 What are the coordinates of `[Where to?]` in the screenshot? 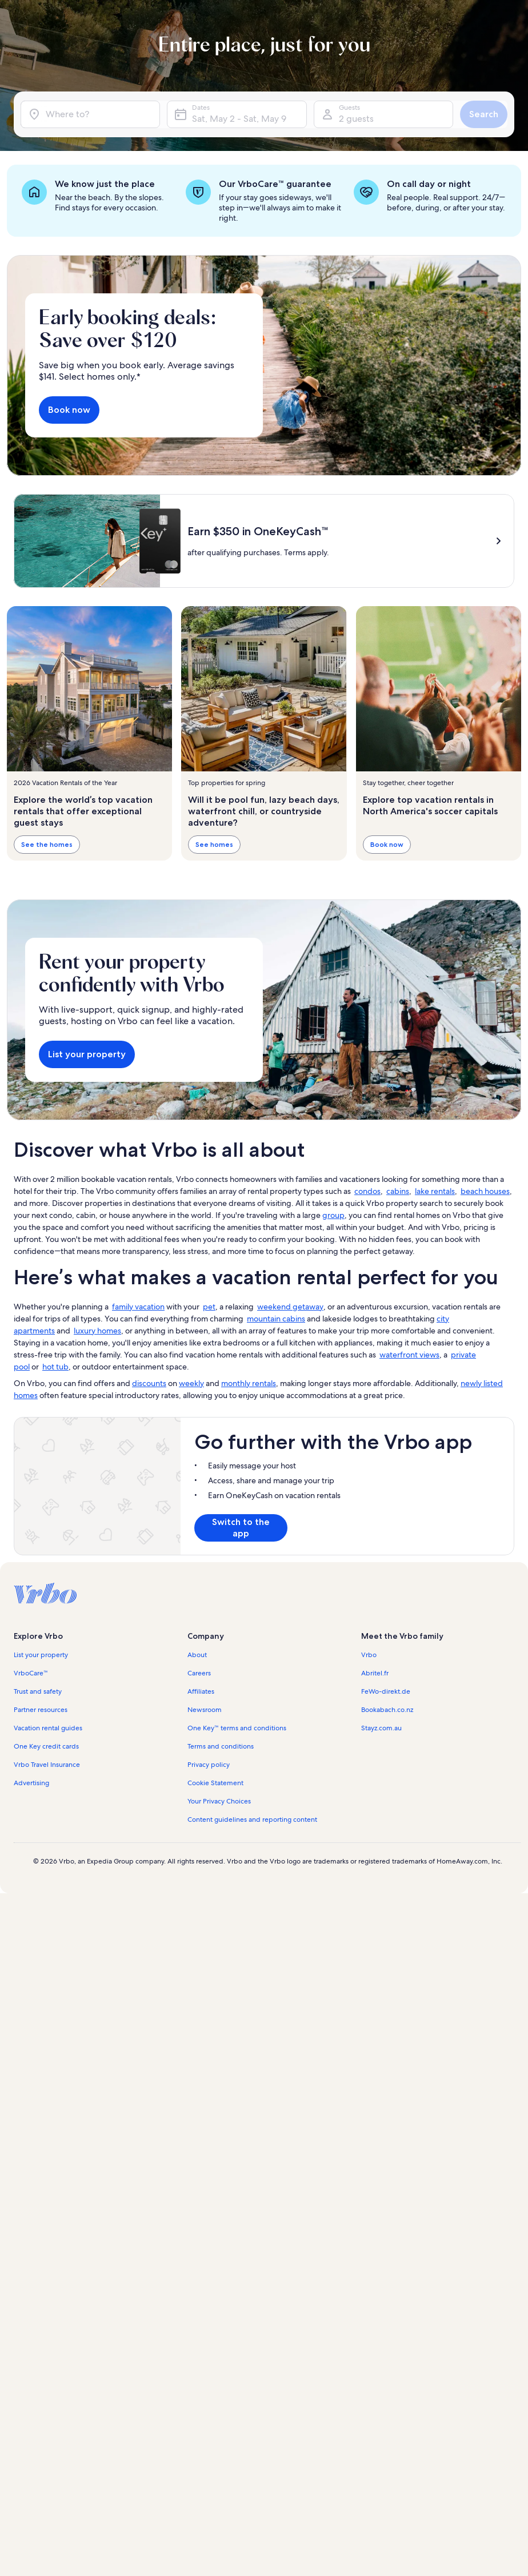 It's located at (90, 114).